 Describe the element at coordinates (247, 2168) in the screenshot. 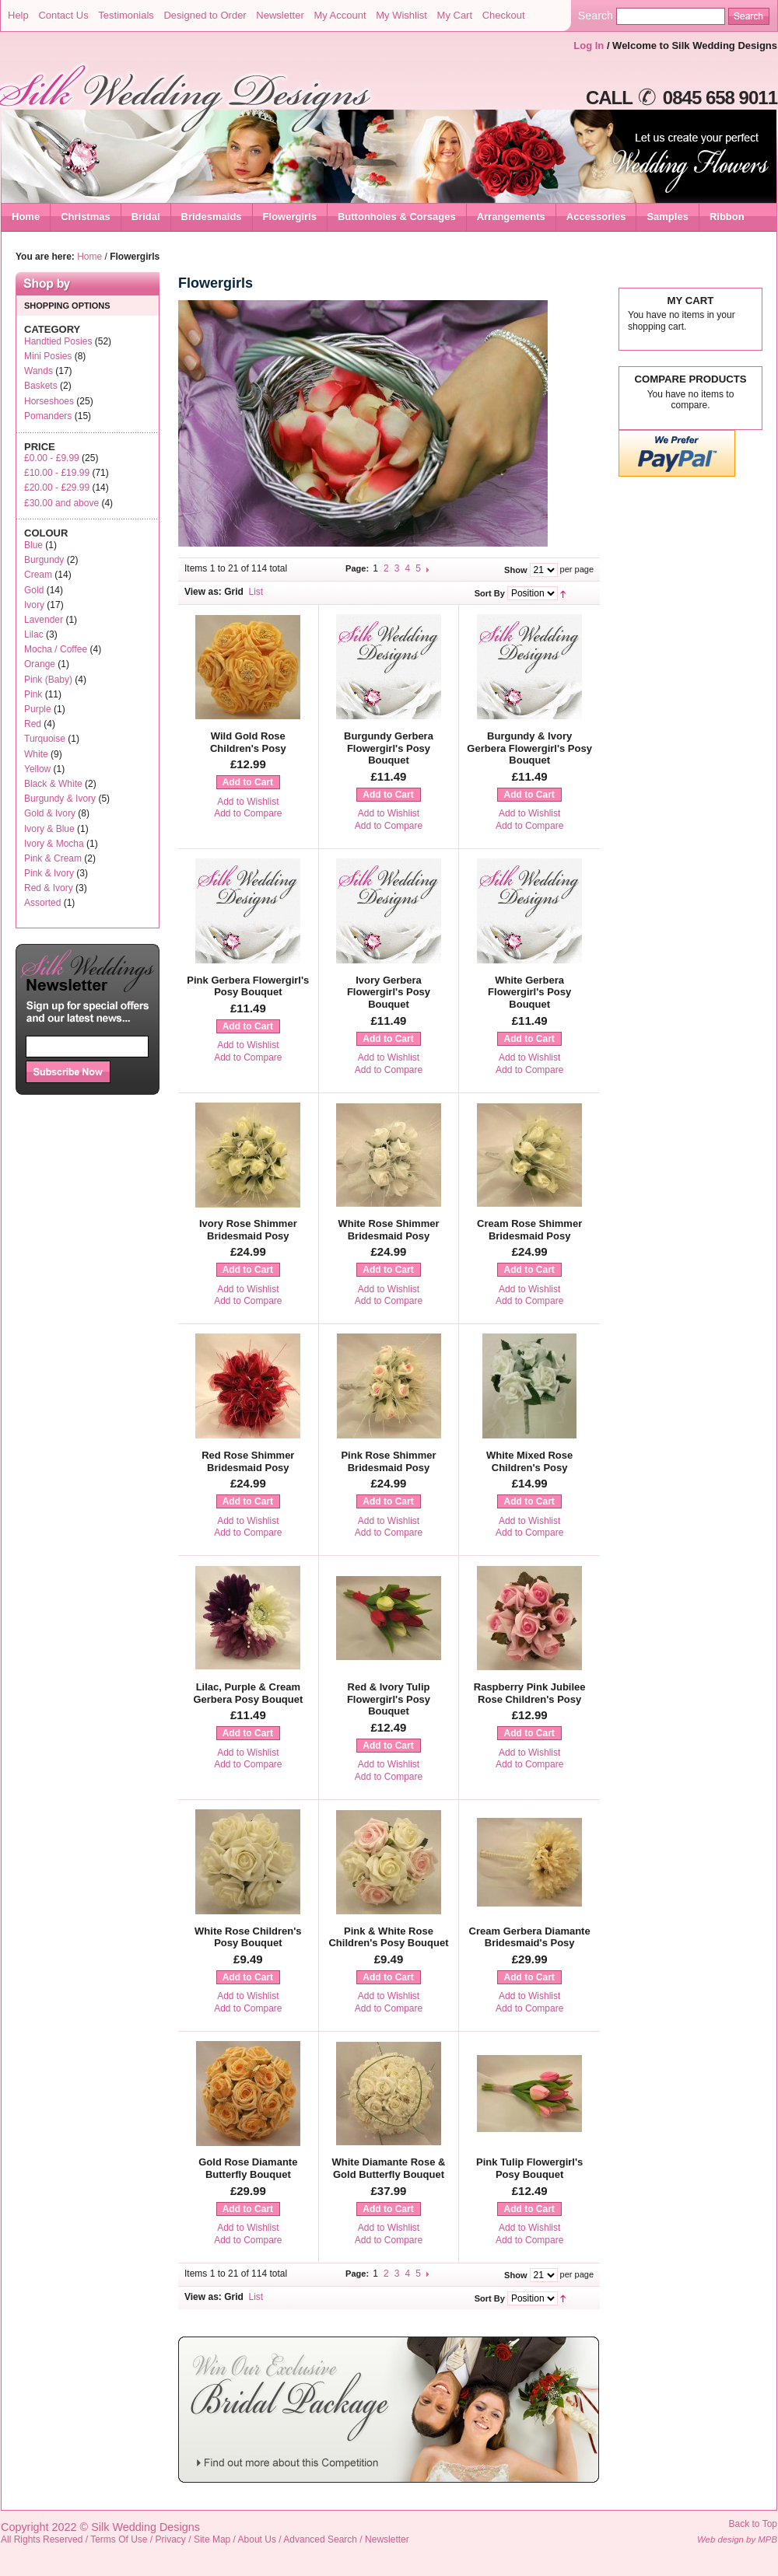

I see `Gold Rose Diamante Butterfly Bouquet` at that location.